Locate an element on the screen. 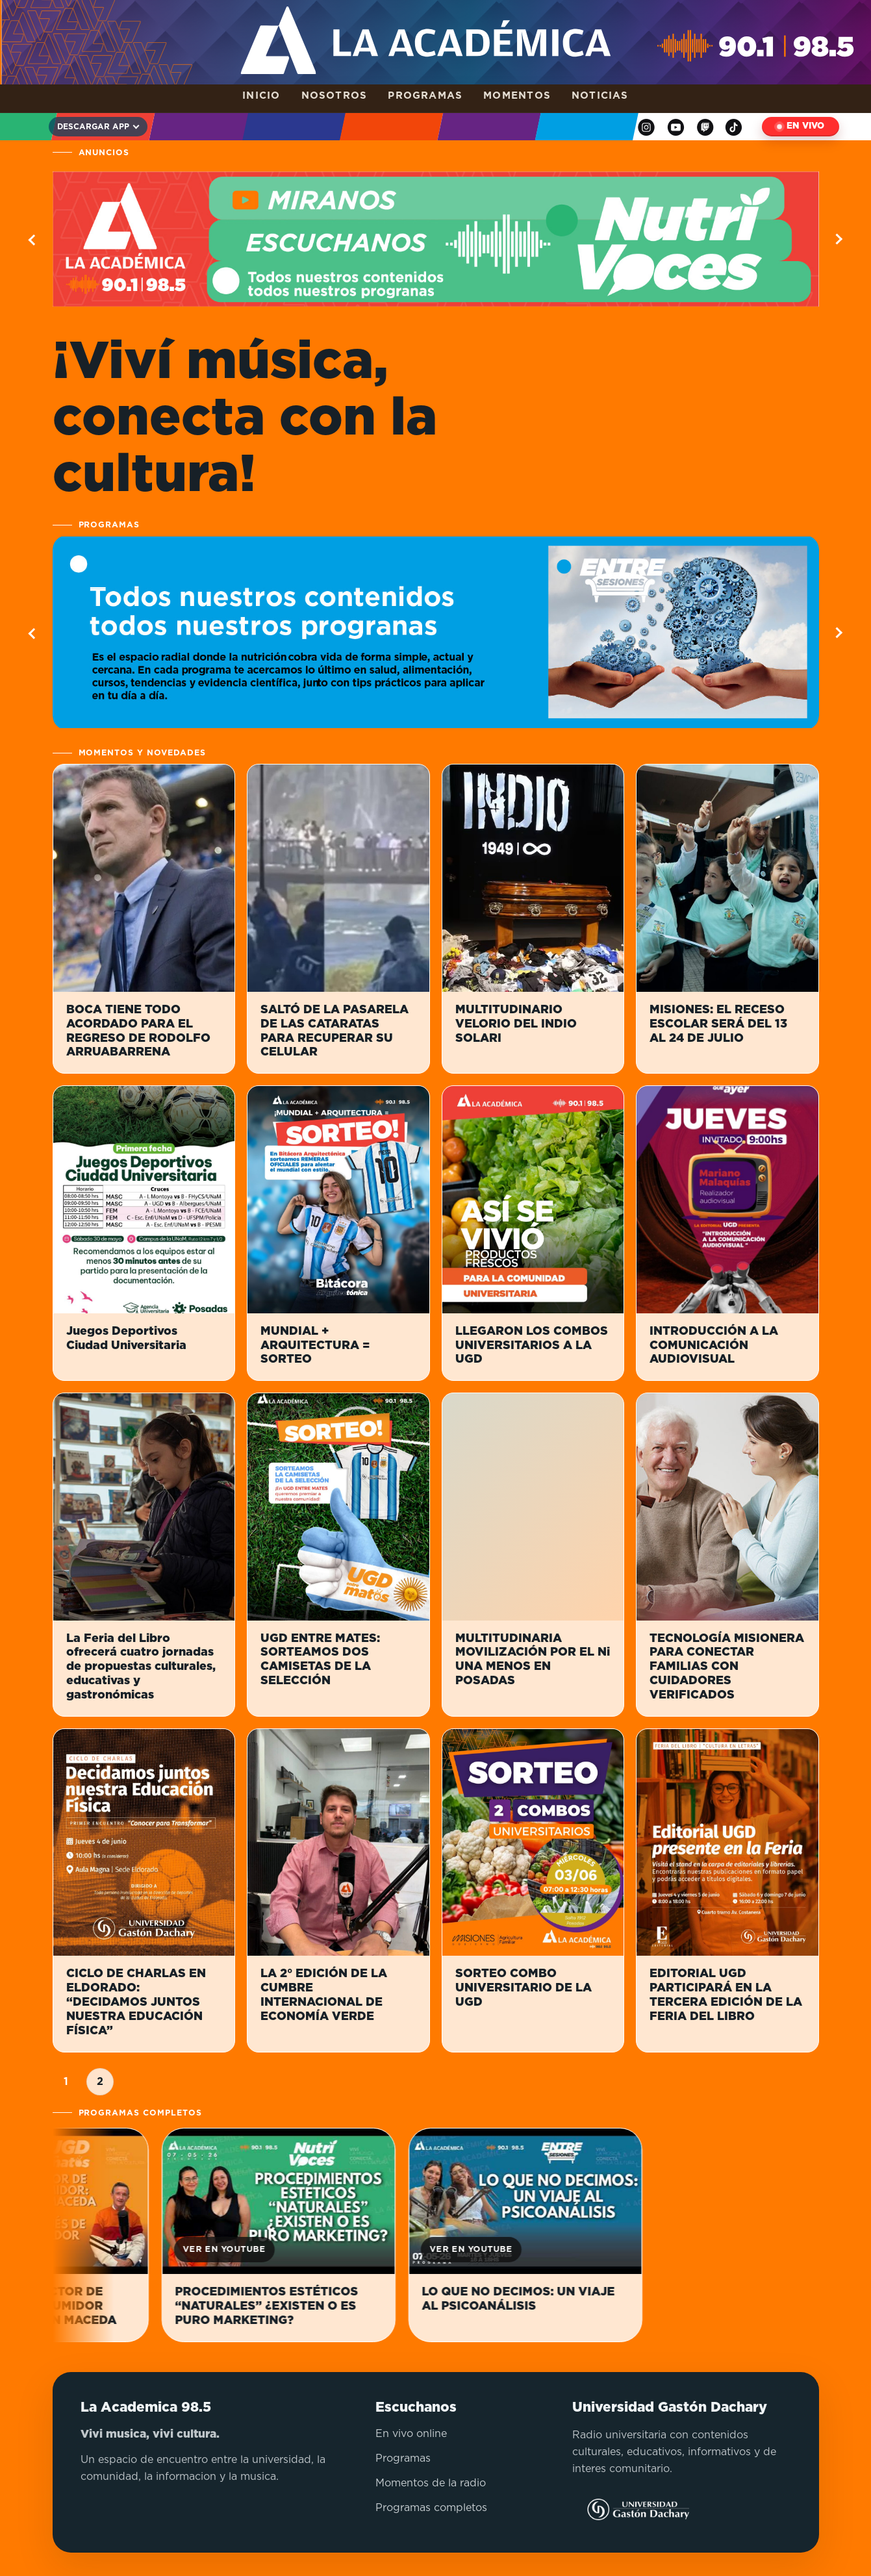 Image resolution: width=871 pixels, height=2576 pixels. Momentos is located at coordinates (517, 96).